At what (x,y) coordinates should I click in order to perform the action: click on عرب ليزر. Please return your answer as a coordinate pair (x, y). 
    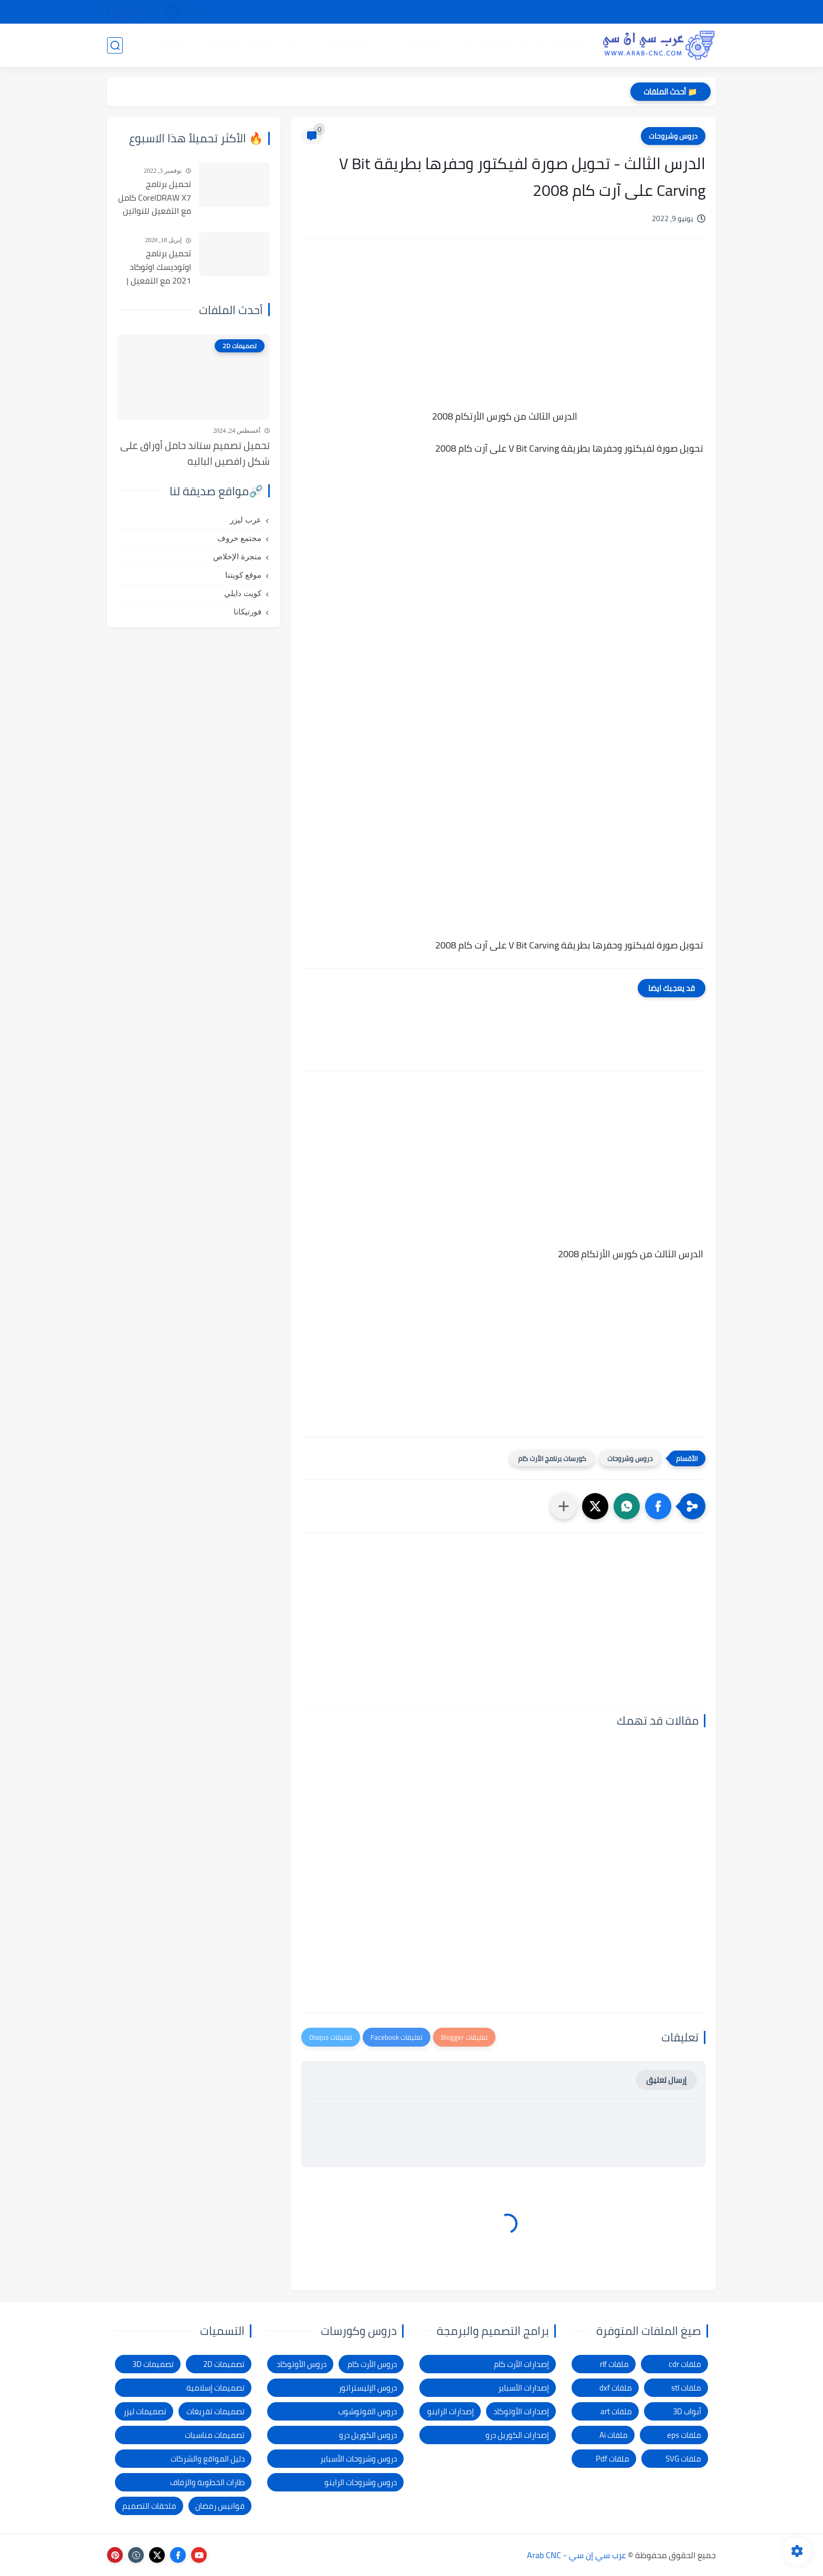
    Looking at the image, I should click on (245, 520).